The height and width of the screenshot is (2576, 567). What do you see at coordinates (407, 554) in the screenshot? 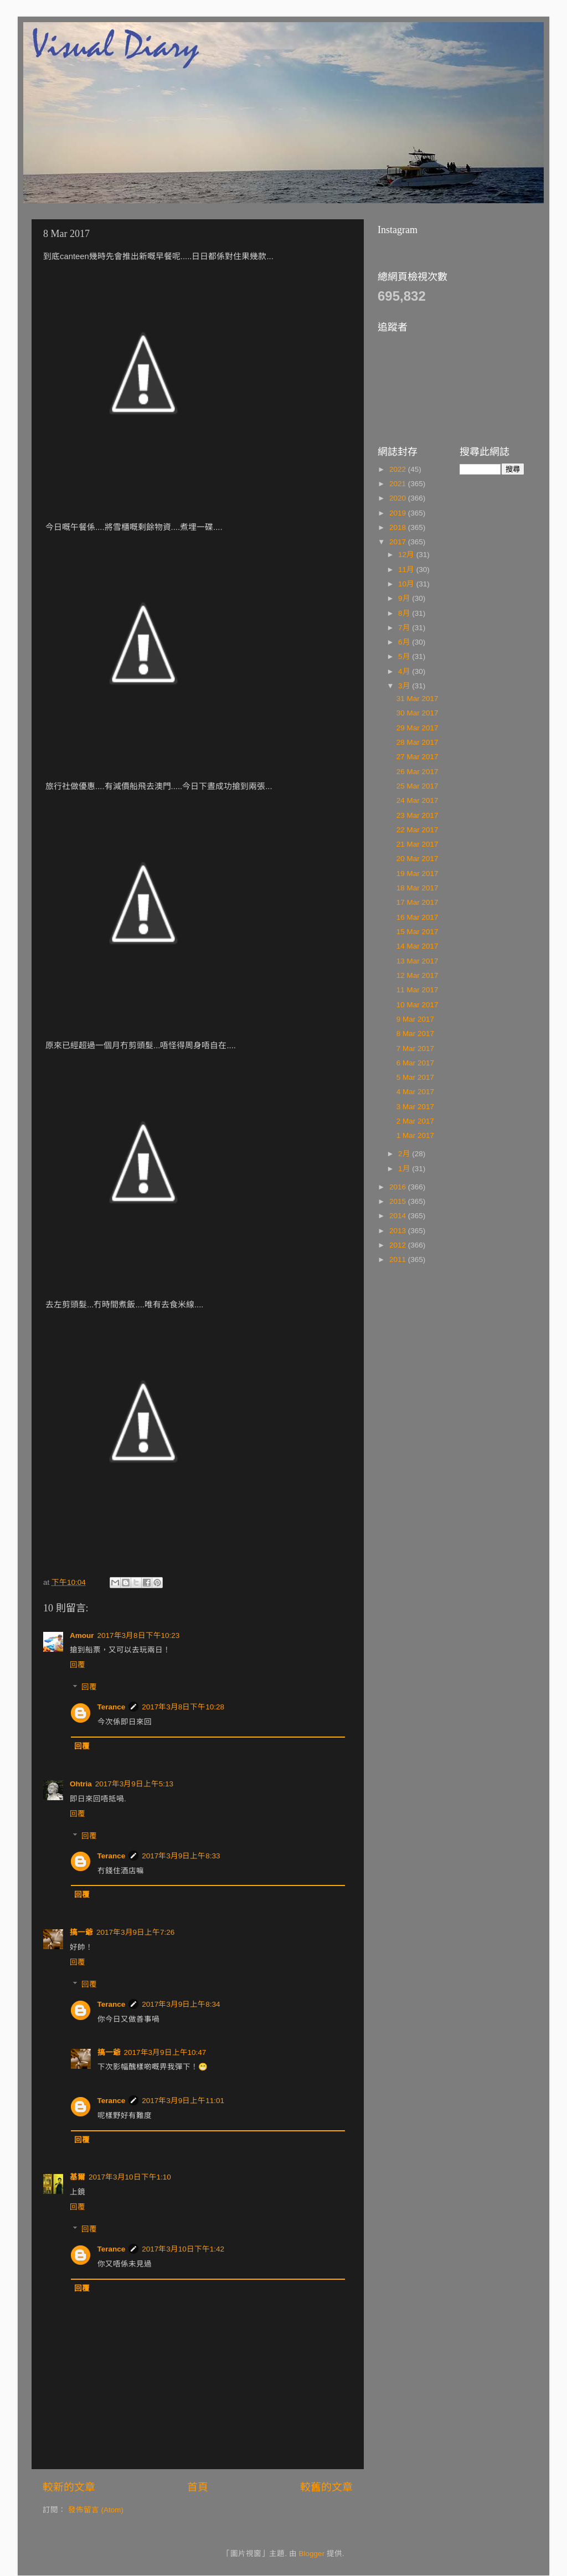
I see `12月` at bounding box center [407, 554].